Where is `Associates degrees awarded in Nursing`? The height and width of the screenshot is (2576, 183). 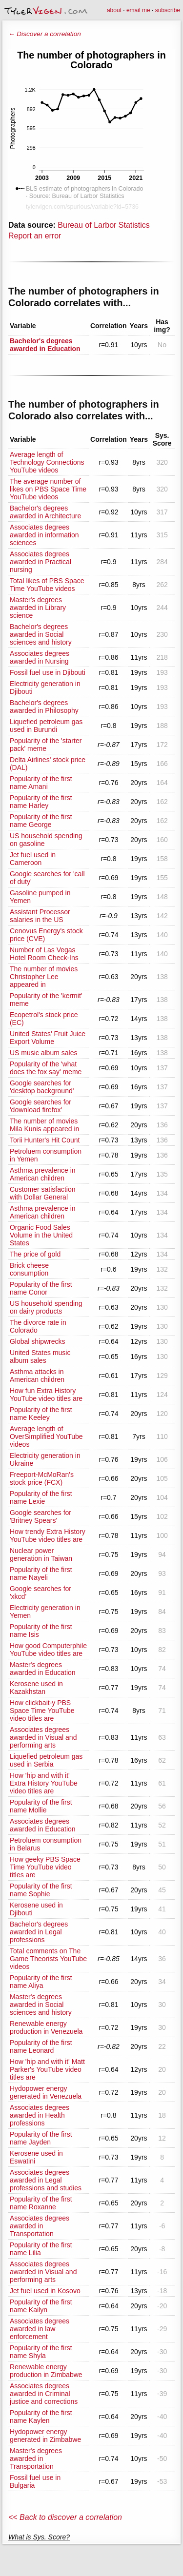
Associates degrees awarded in Nursing is located at coordinates (39, 657).